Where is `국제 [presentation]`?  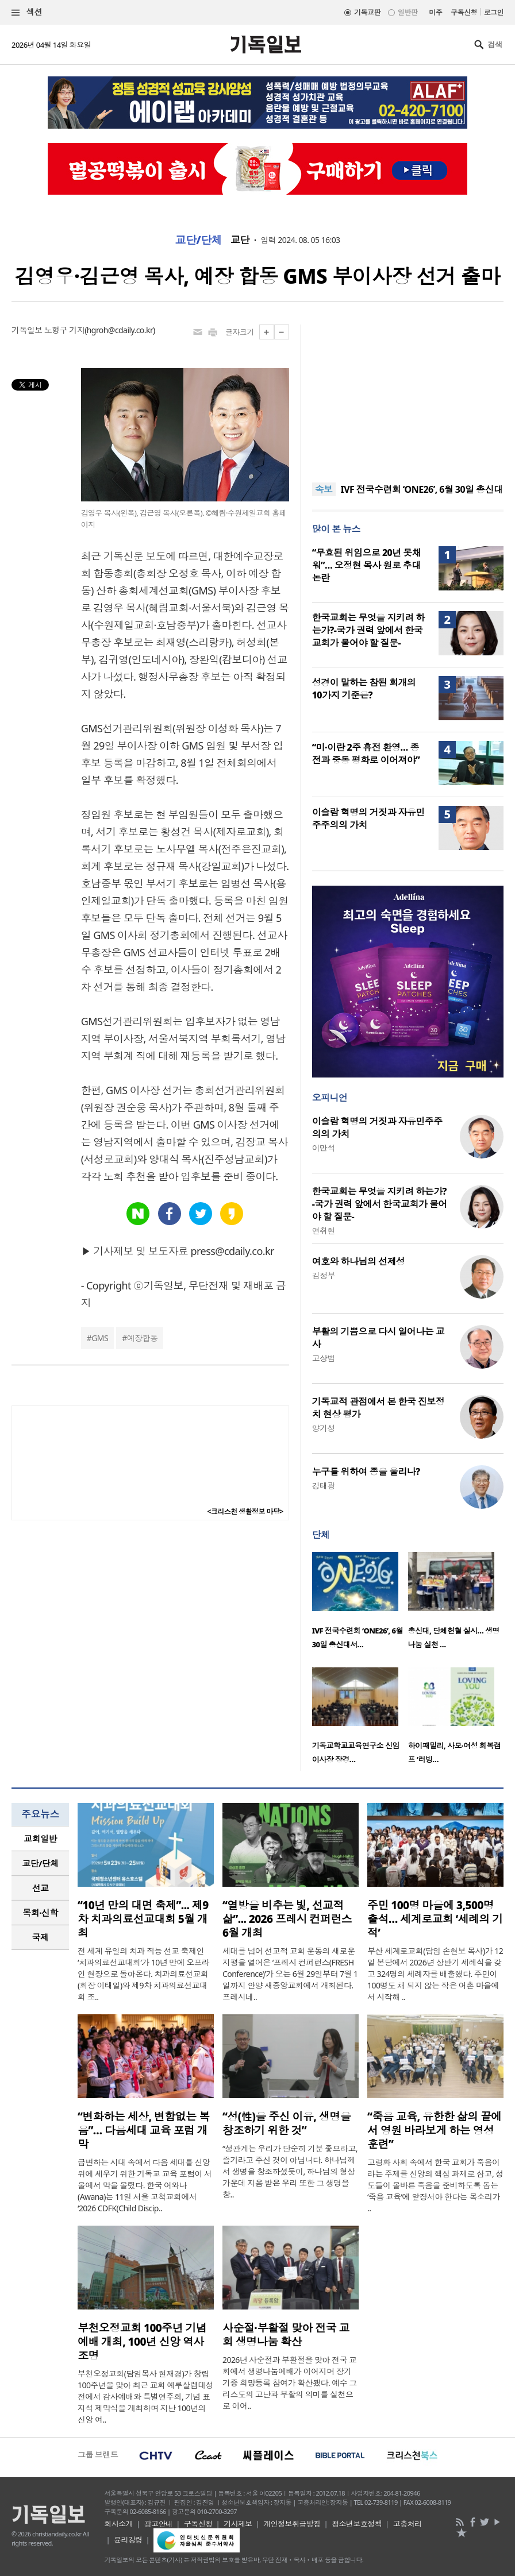 국제 [presentation] is located at coordinates (40, 1937).